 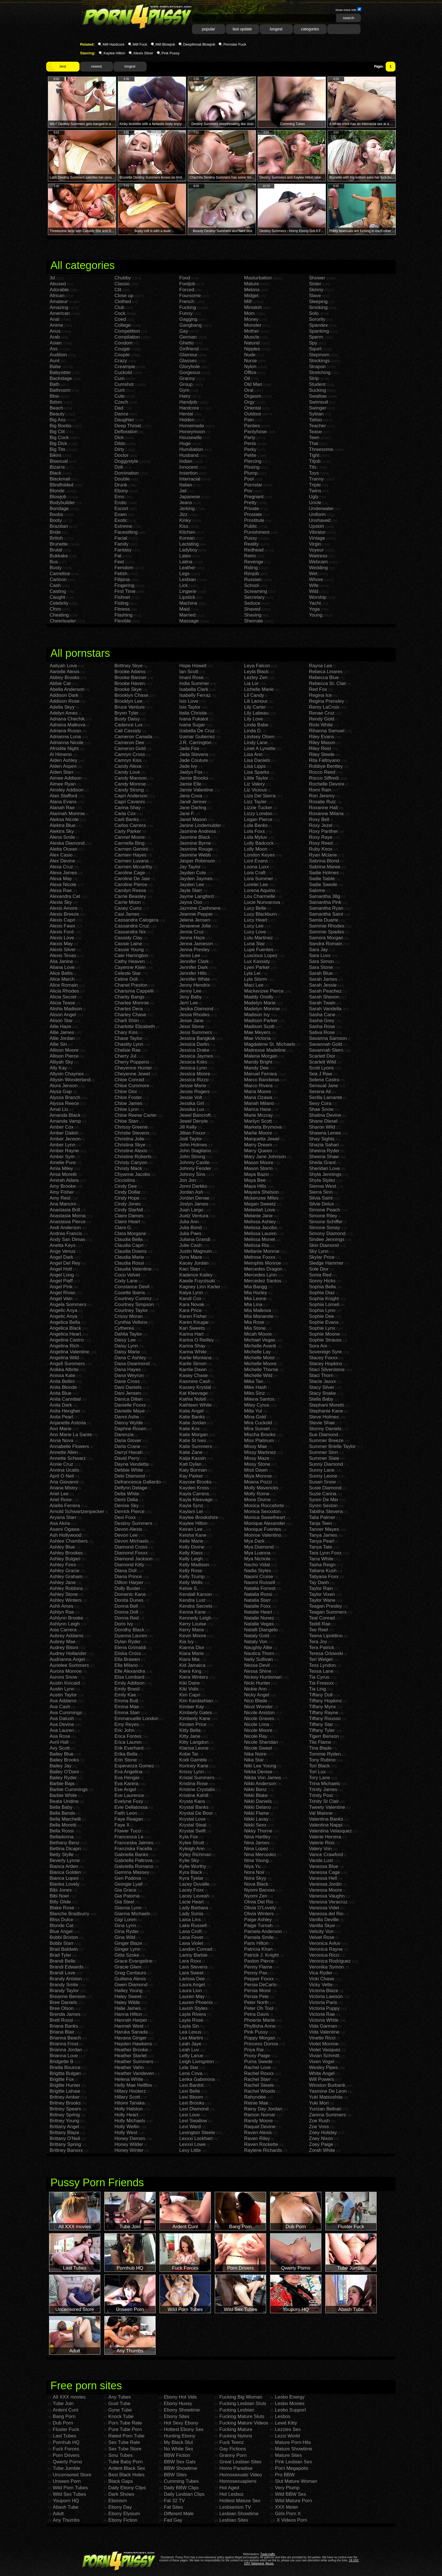 What do you see at coordinates (193, 819) in the screenshot?
I see `Janet Mason` at bounding box center [193, 819].